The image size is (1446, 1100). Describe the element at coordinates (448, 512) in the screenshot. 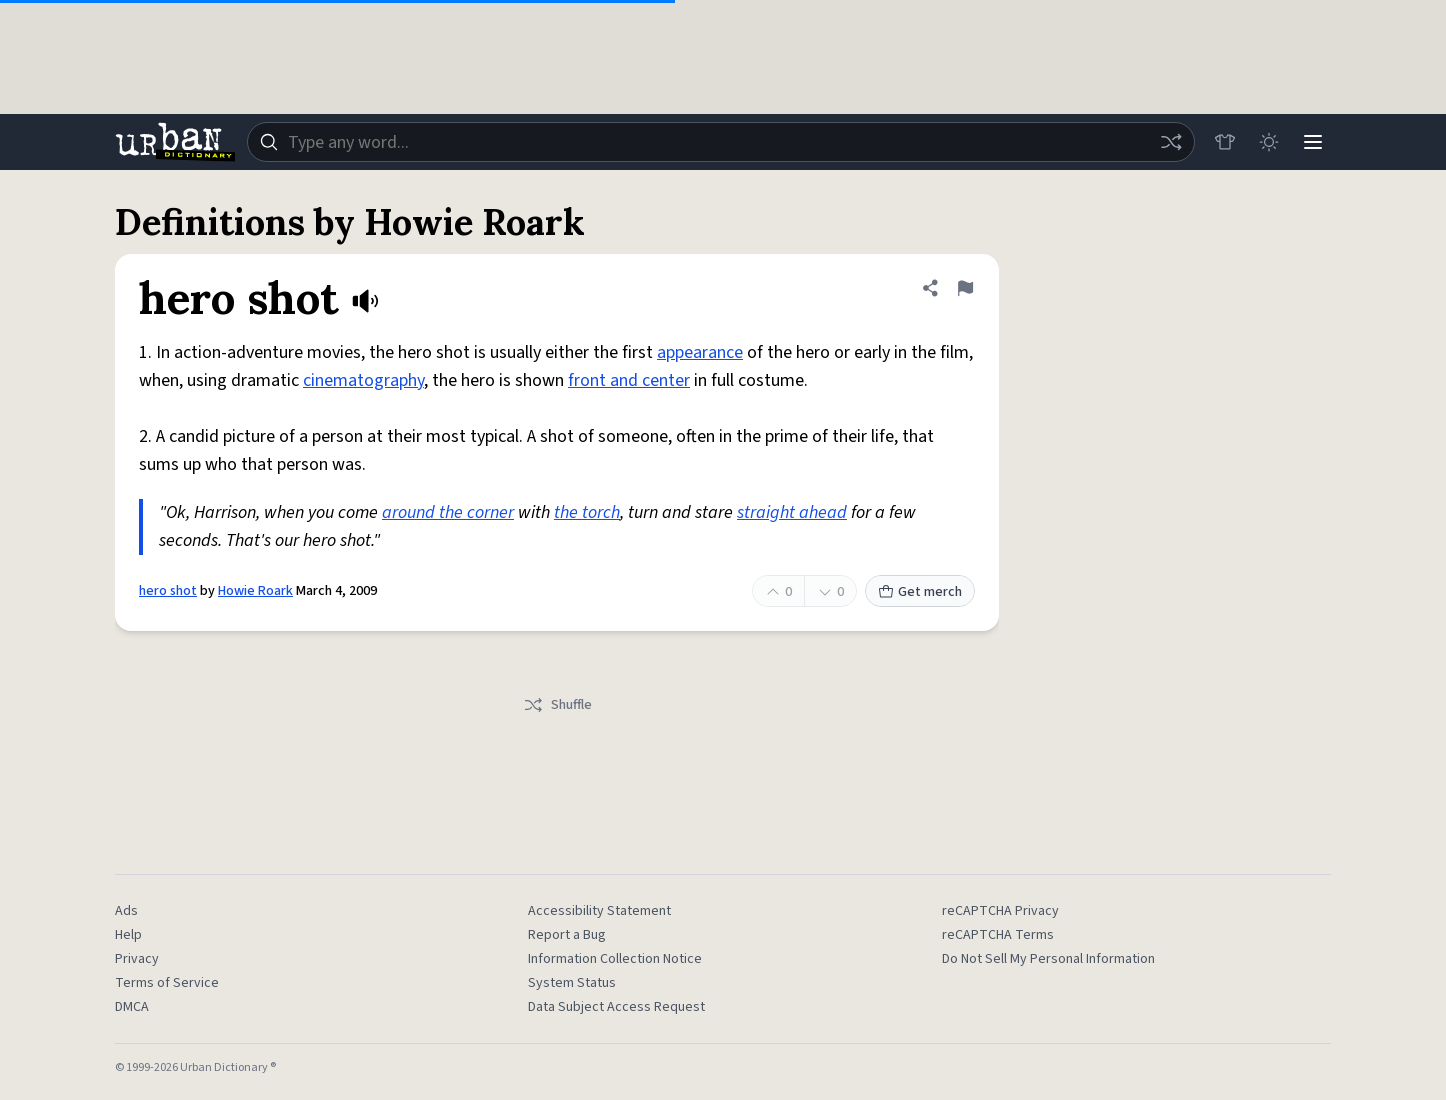

I see `around the corner` at that location.